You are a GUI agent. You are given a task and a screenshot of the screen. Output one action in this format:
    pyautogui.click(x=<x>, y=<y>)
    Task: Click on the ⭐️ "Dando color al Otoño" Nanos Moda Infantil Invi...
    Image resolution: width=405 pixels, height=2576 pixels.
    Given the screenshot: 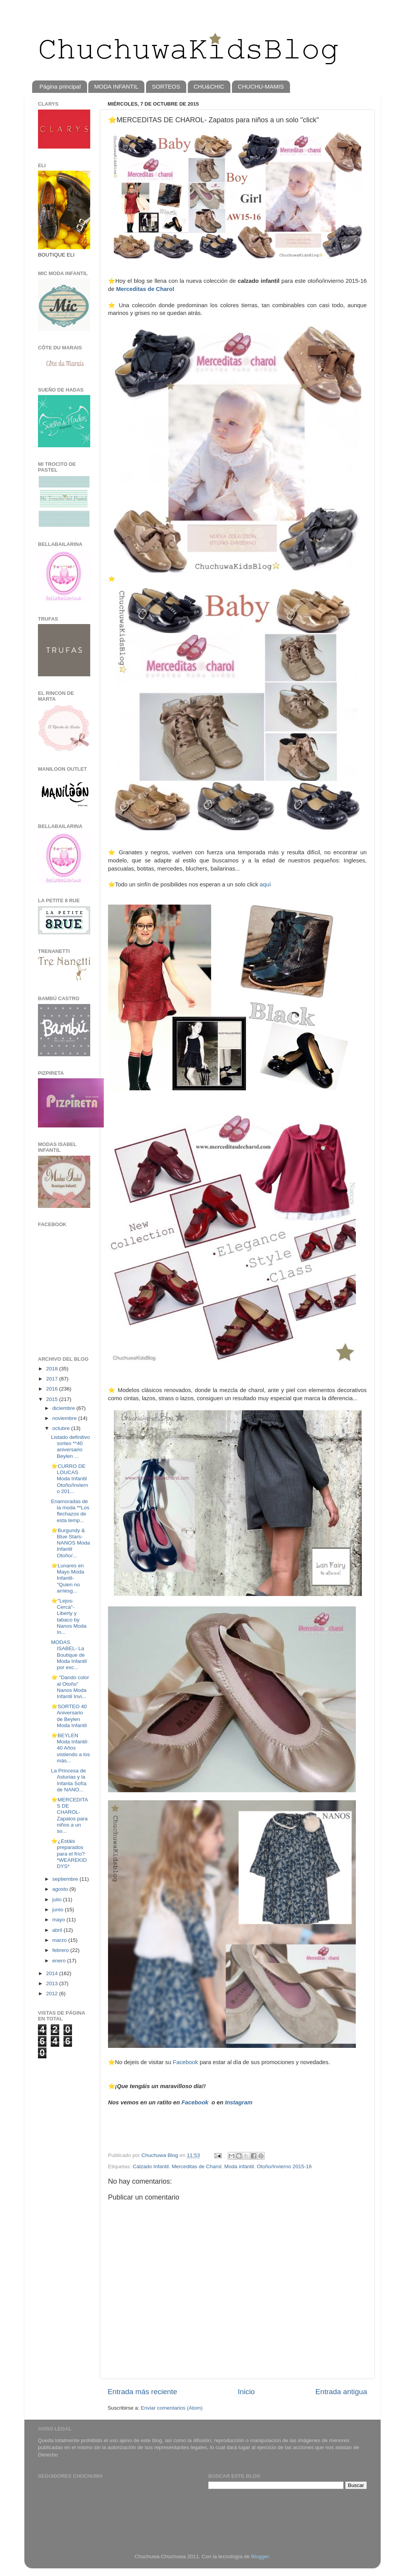 What is the action you would take?
    pyautogui.click(x=70, y=1687)
    